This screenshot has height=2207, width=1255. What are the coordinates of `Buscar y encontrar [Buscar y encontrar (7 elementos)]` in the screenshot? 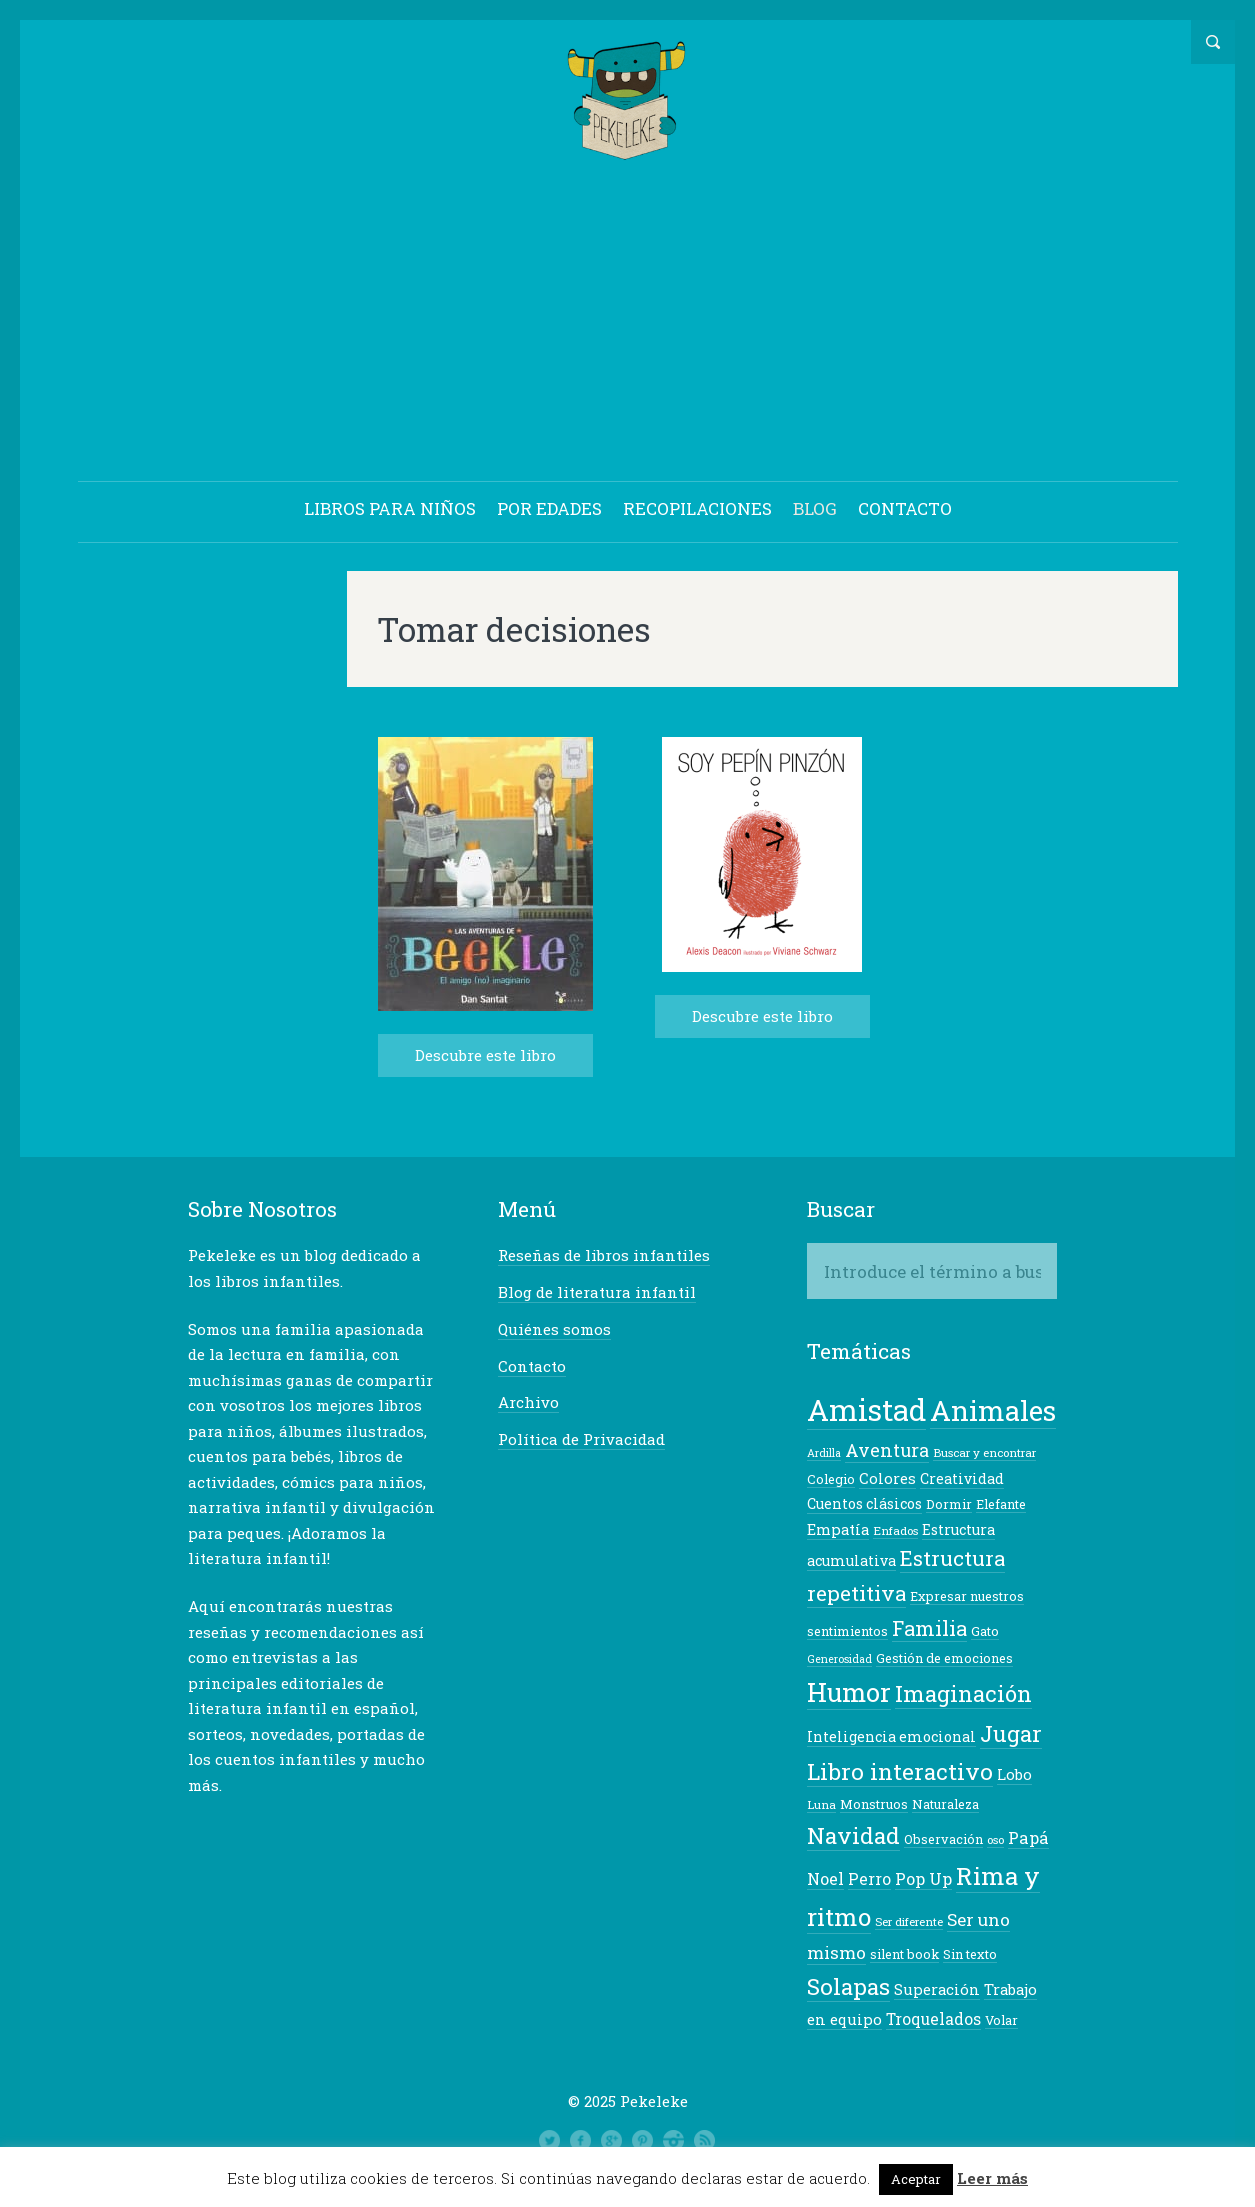 It's located at (984, 1452).